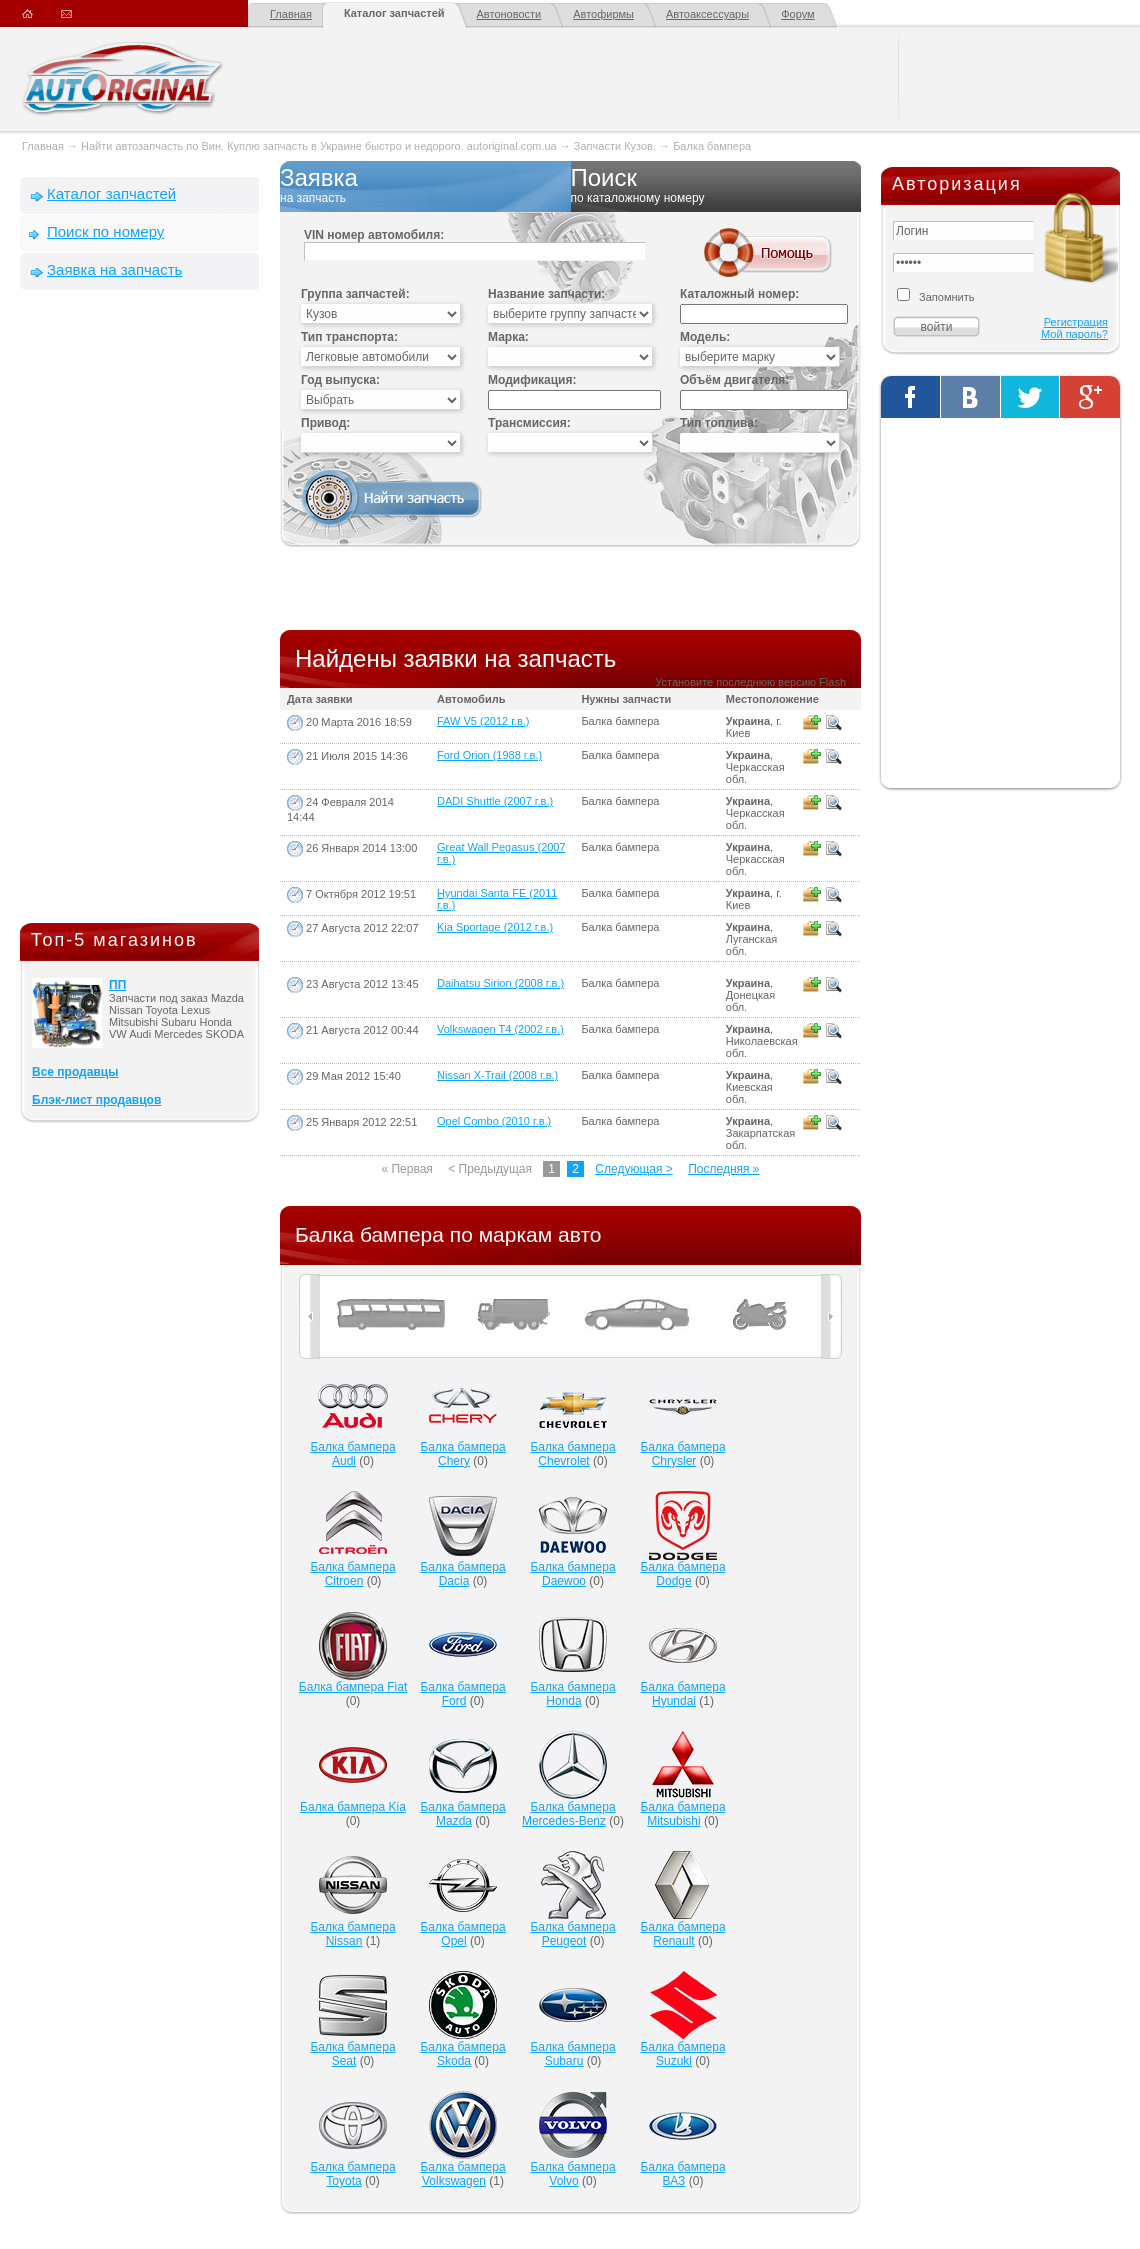 The image size is (1140, 2249). What do you see at coordinates (682, 1574) in the screenshot?
I see `Балка бампера Dodge` at bounding box center [682, 1574].